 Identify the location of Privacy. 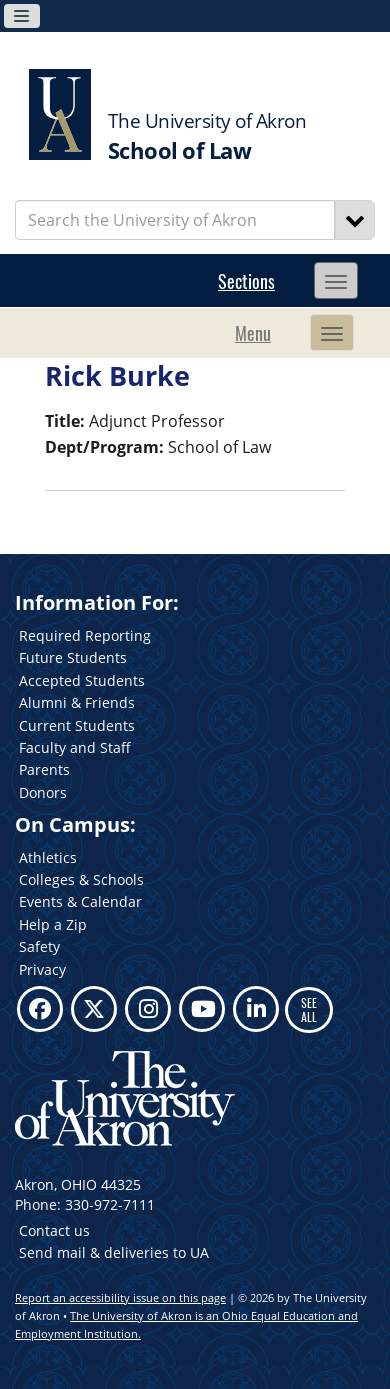
(42, 969).